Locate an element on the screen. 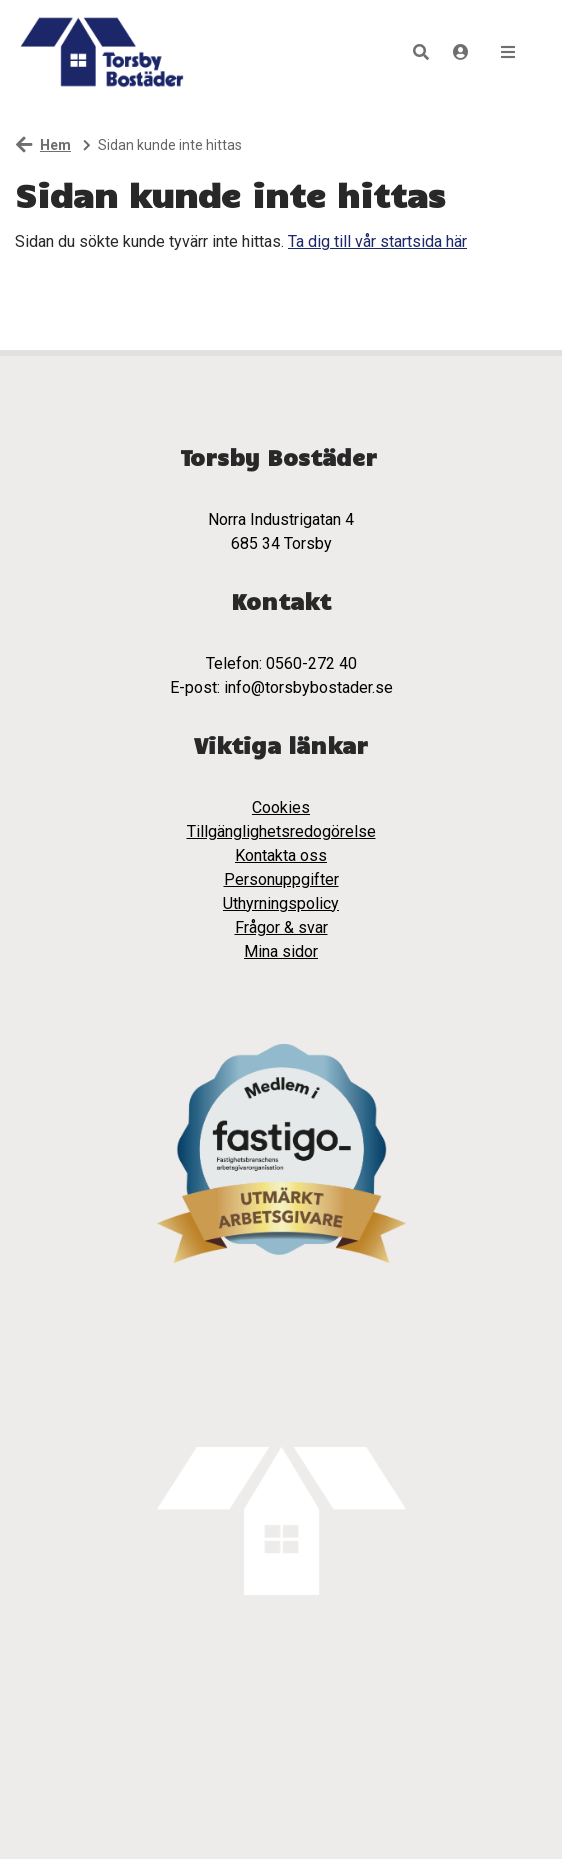 This screenshot has height=1859, width=562. Kontakta oss is located at coordinates (281, 855).